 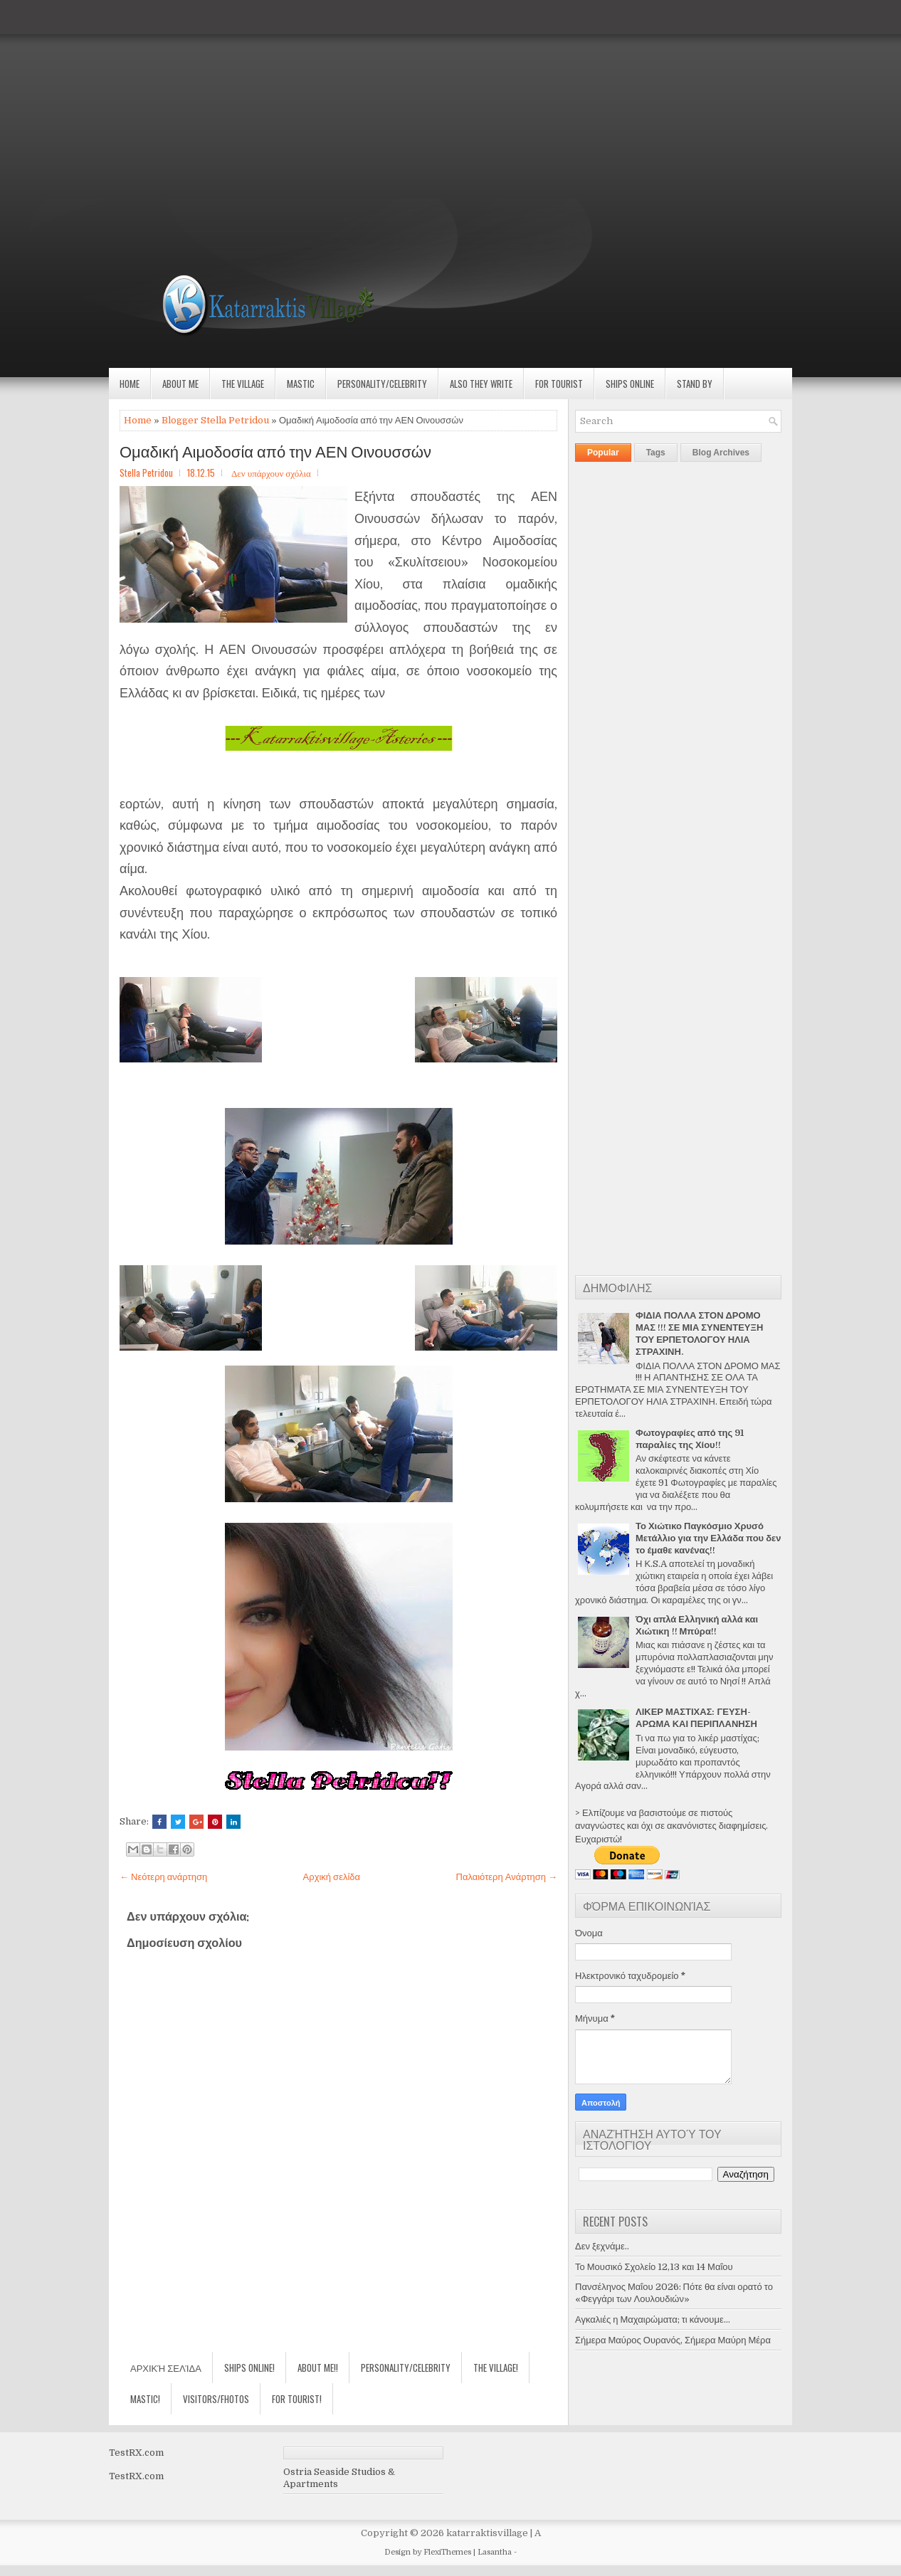 What do you see at coordinates (487, 2533) in the screenshot?
I see `katarraktisvillage` at bounding box center [487, 2533].